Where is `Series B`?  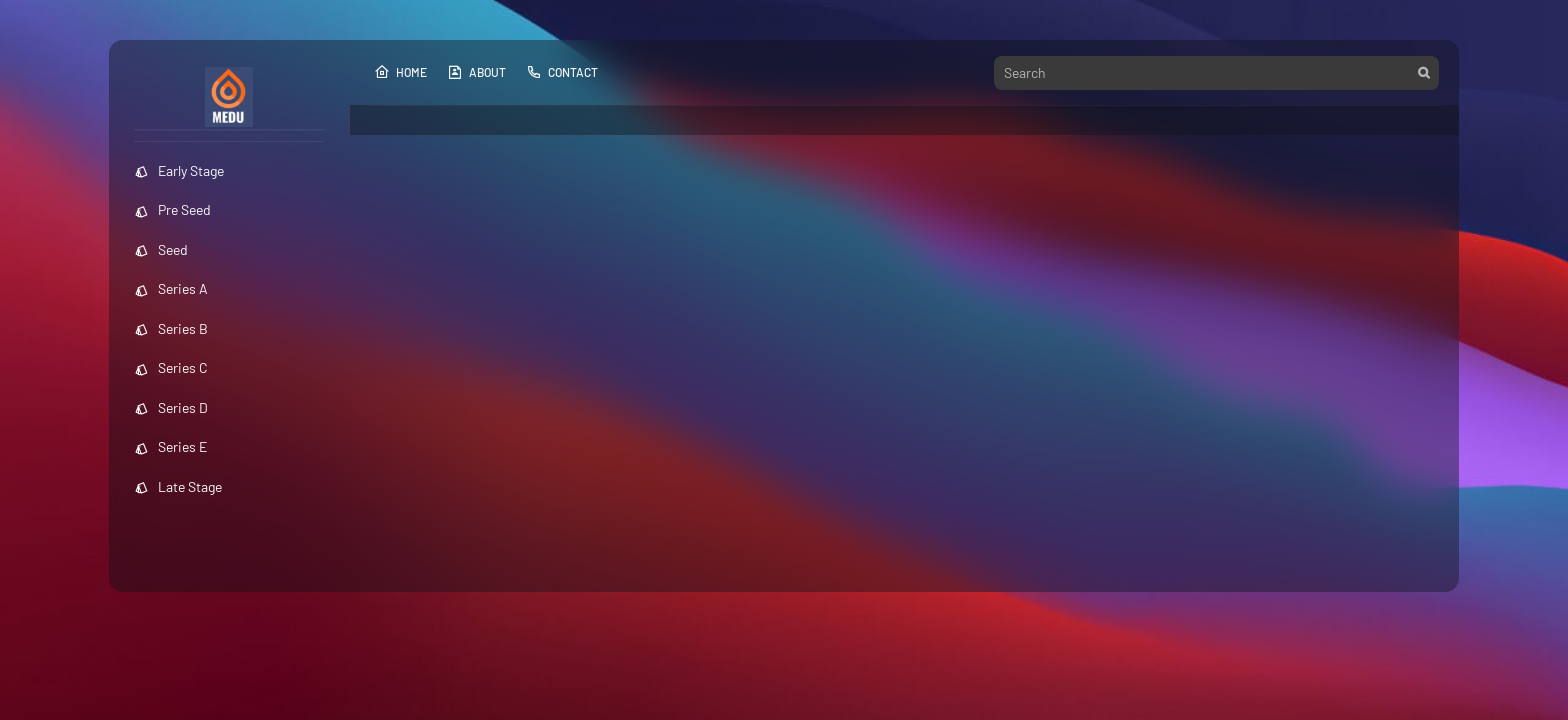 Series B is located at coordinates (171, 328).